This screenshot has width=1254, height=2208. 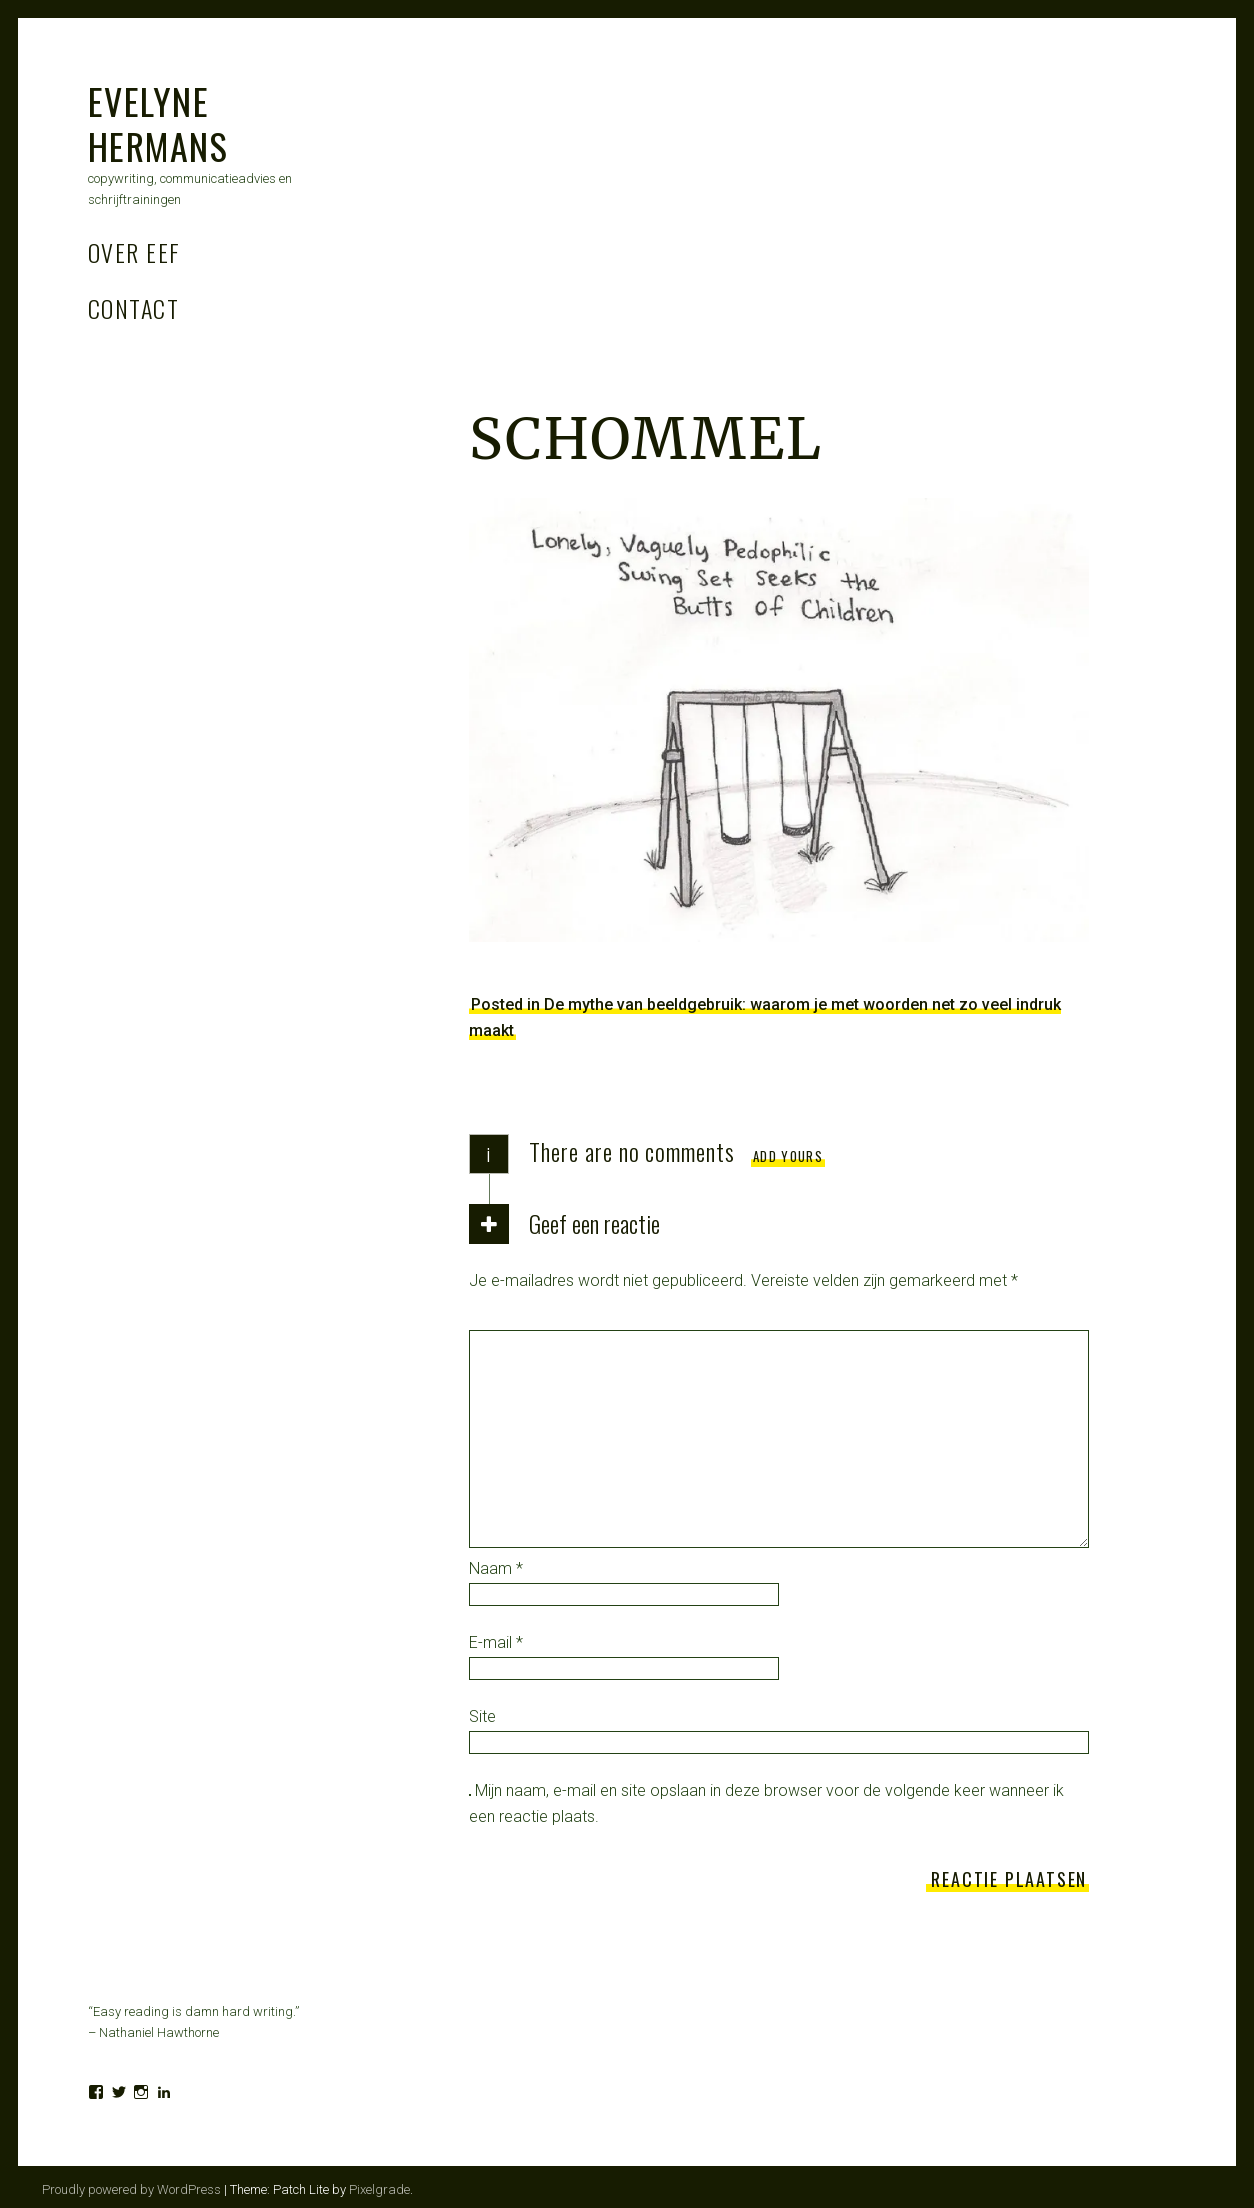 I want to click on Evelyne Hermans, so click(x=158, y=123).